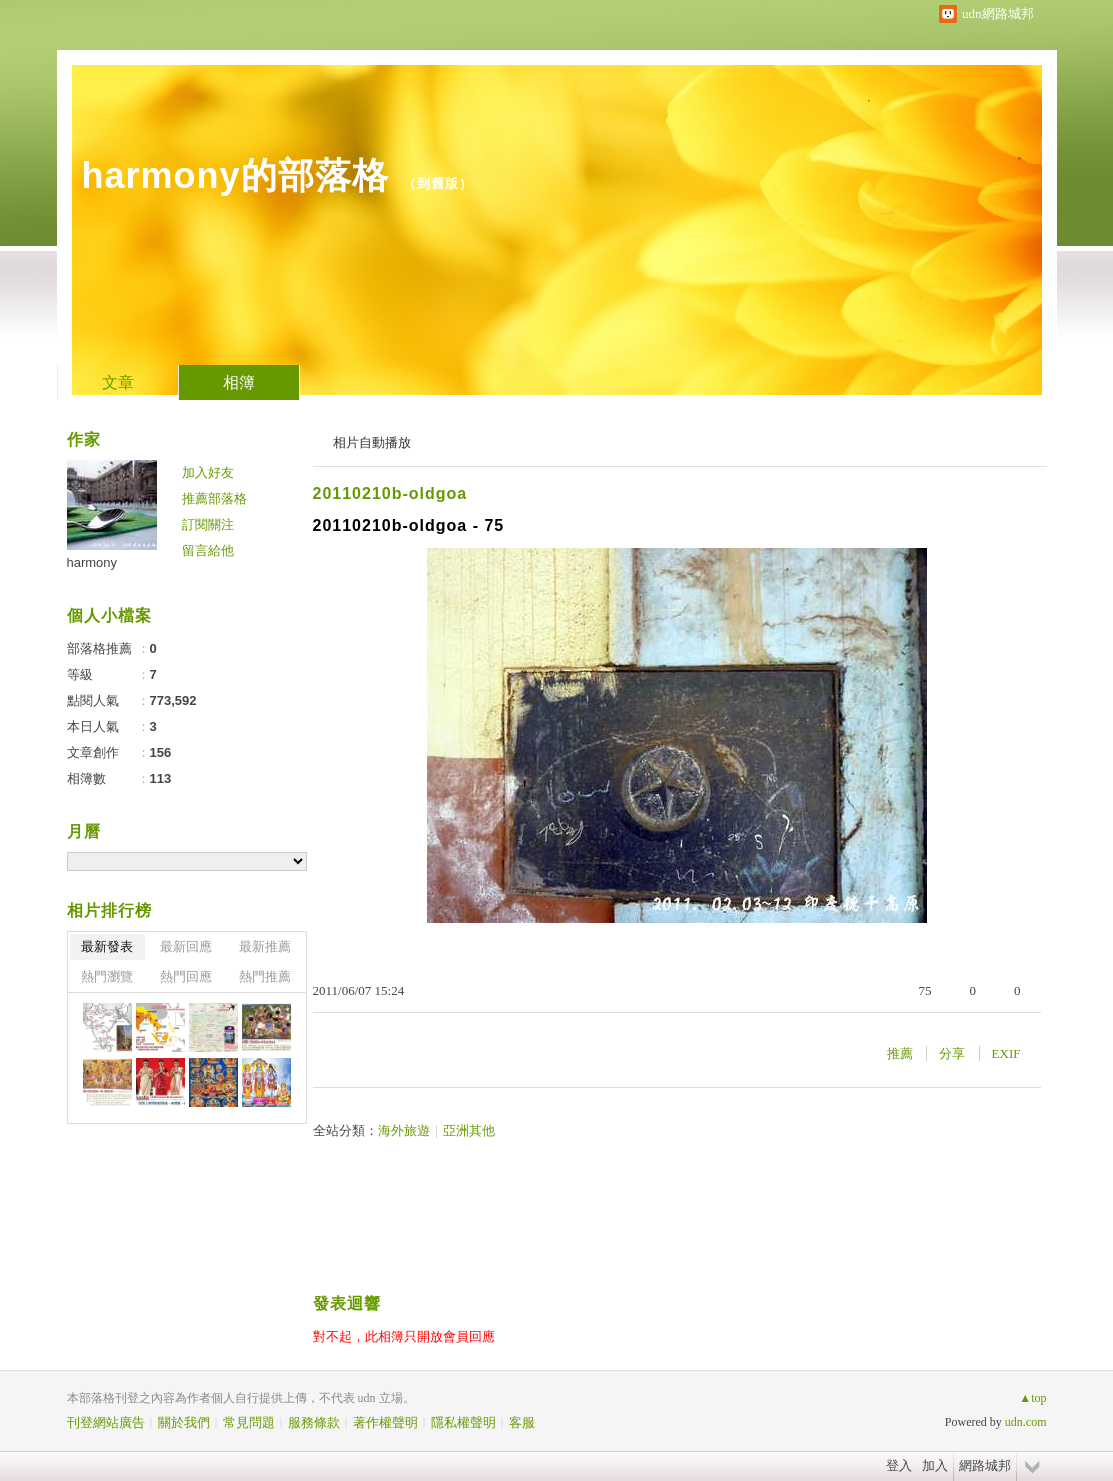  Describe the element at coordinates (985, 1465) in the screenshot. I see `網路城邦` at that location.